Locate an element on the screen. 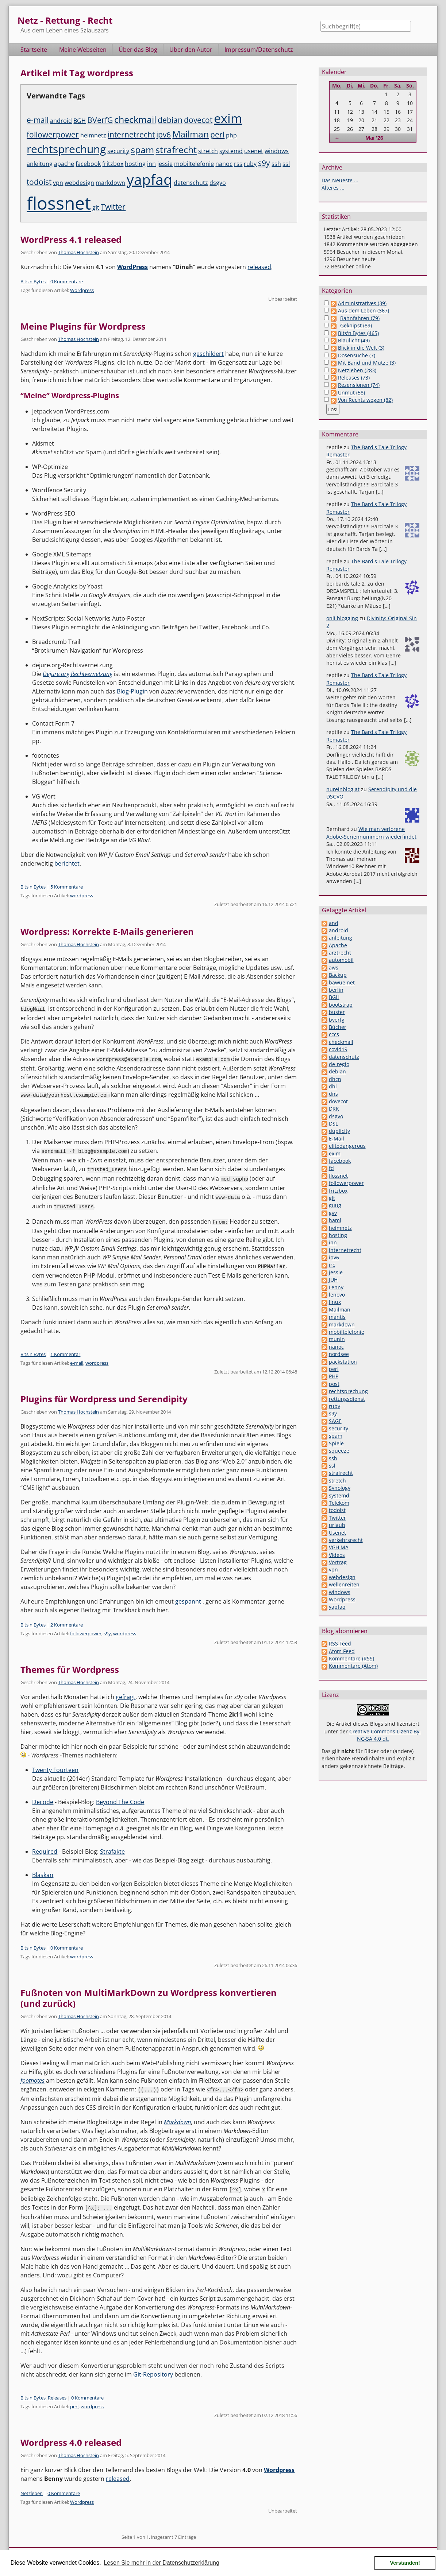 The height and width of the screenshot is (2576, 446). Kommentare (RSS) is located at coordinates (351, 1658).